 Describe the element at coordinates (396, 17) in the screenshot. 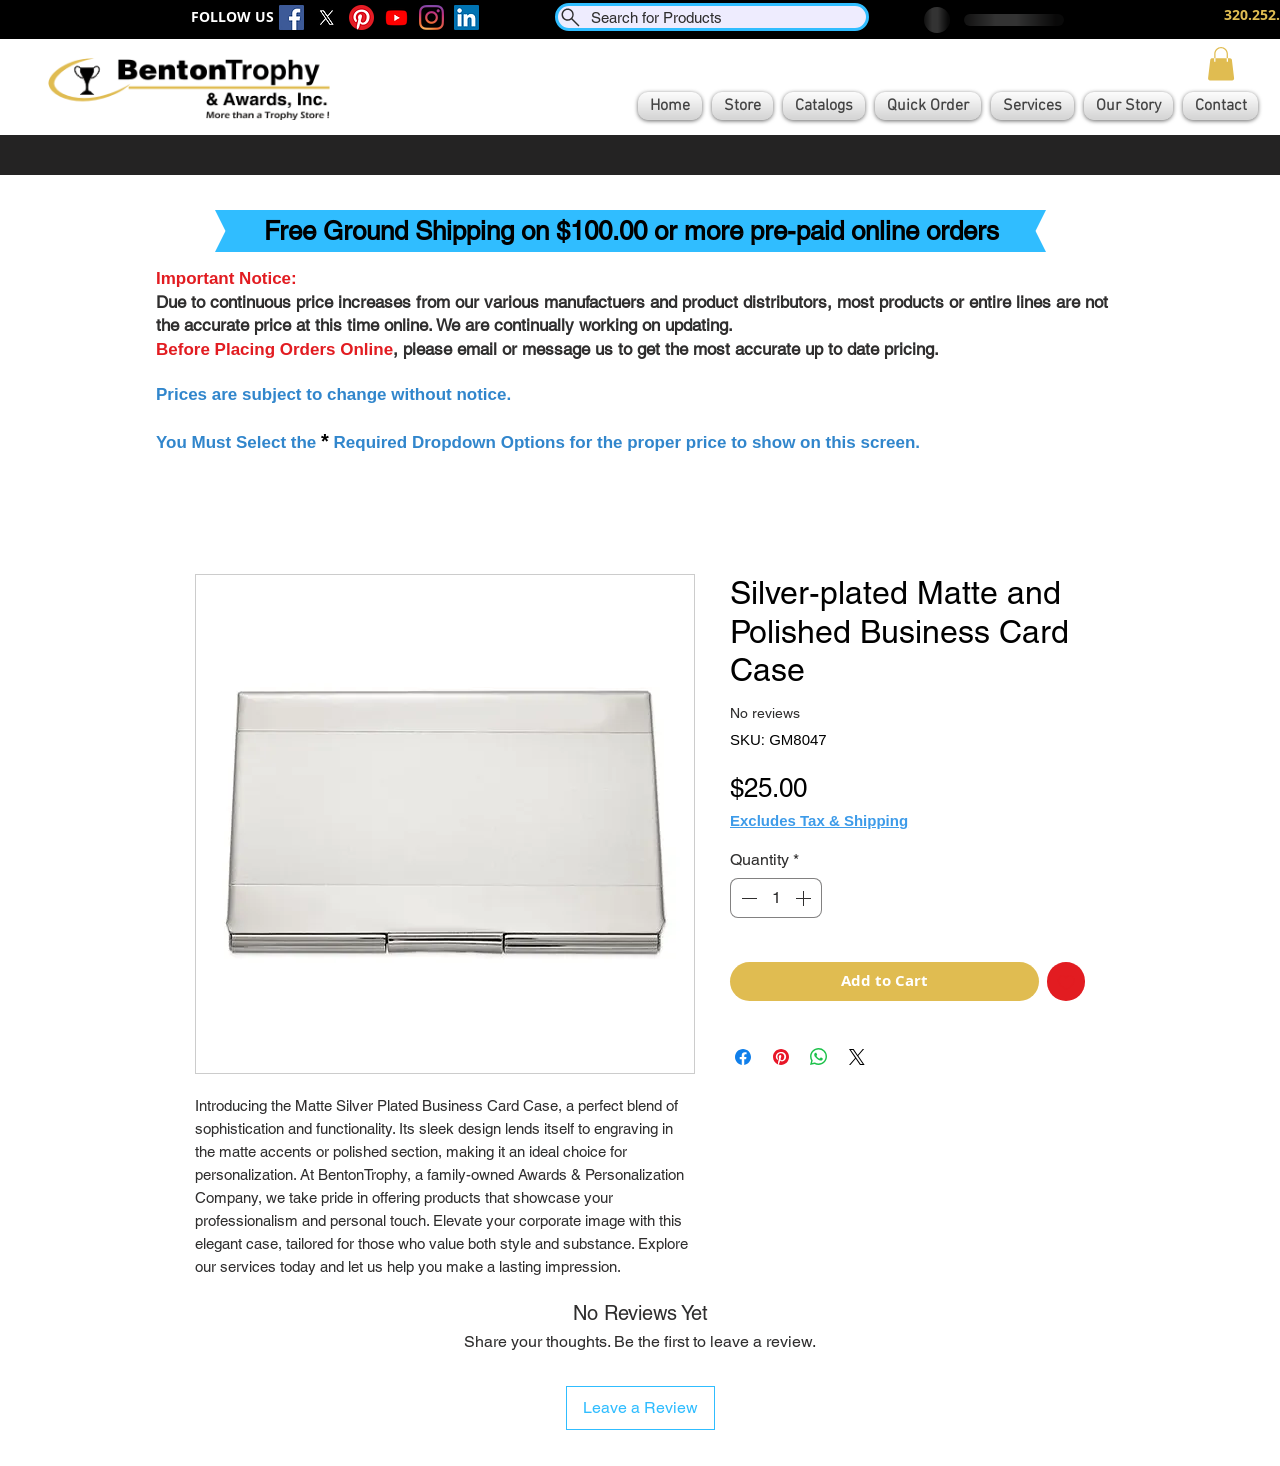

I see `[Youtube]` at that location.